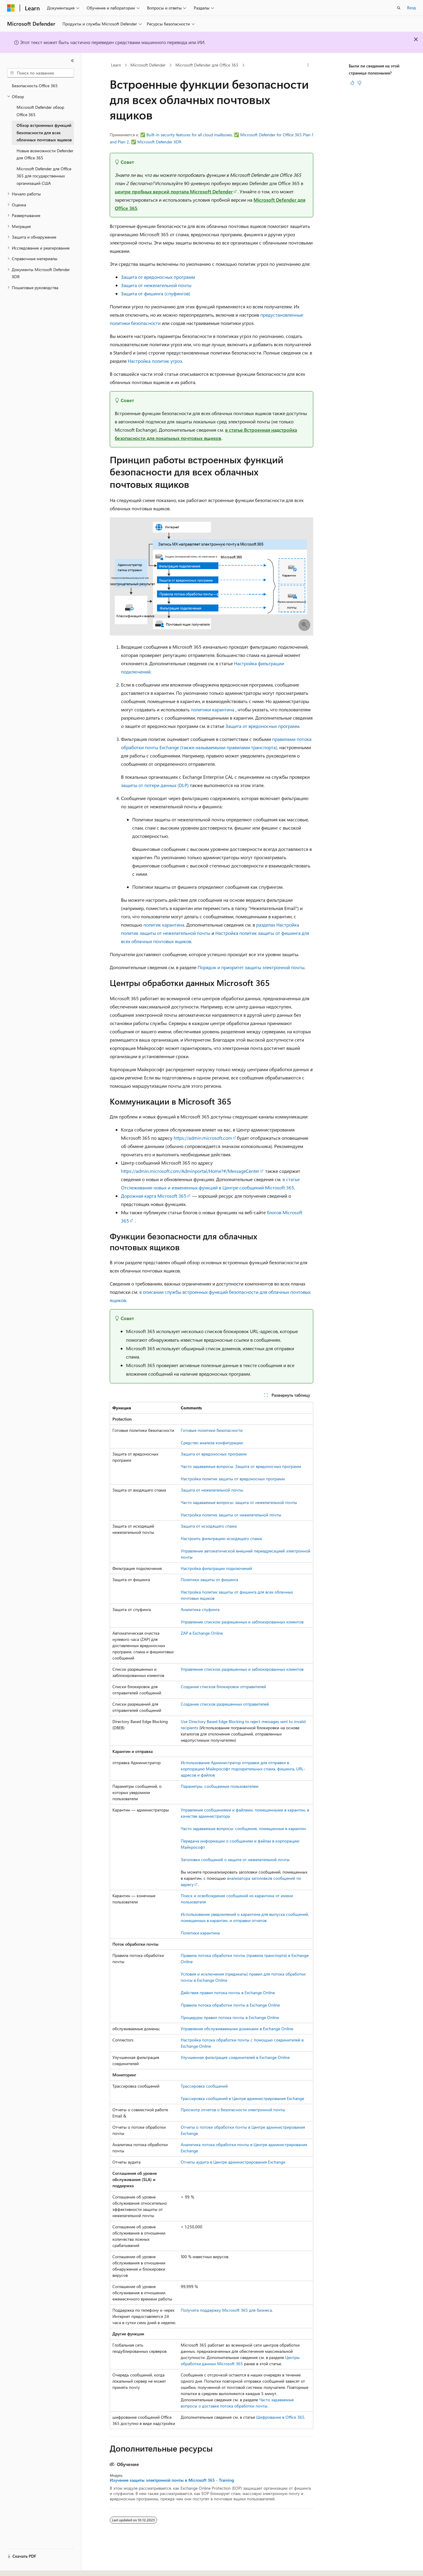 This screenshot has height=2576, width=423. I want to click on Получите поддержку Microsoft 365 для бизнеса, so click(226, 2310).